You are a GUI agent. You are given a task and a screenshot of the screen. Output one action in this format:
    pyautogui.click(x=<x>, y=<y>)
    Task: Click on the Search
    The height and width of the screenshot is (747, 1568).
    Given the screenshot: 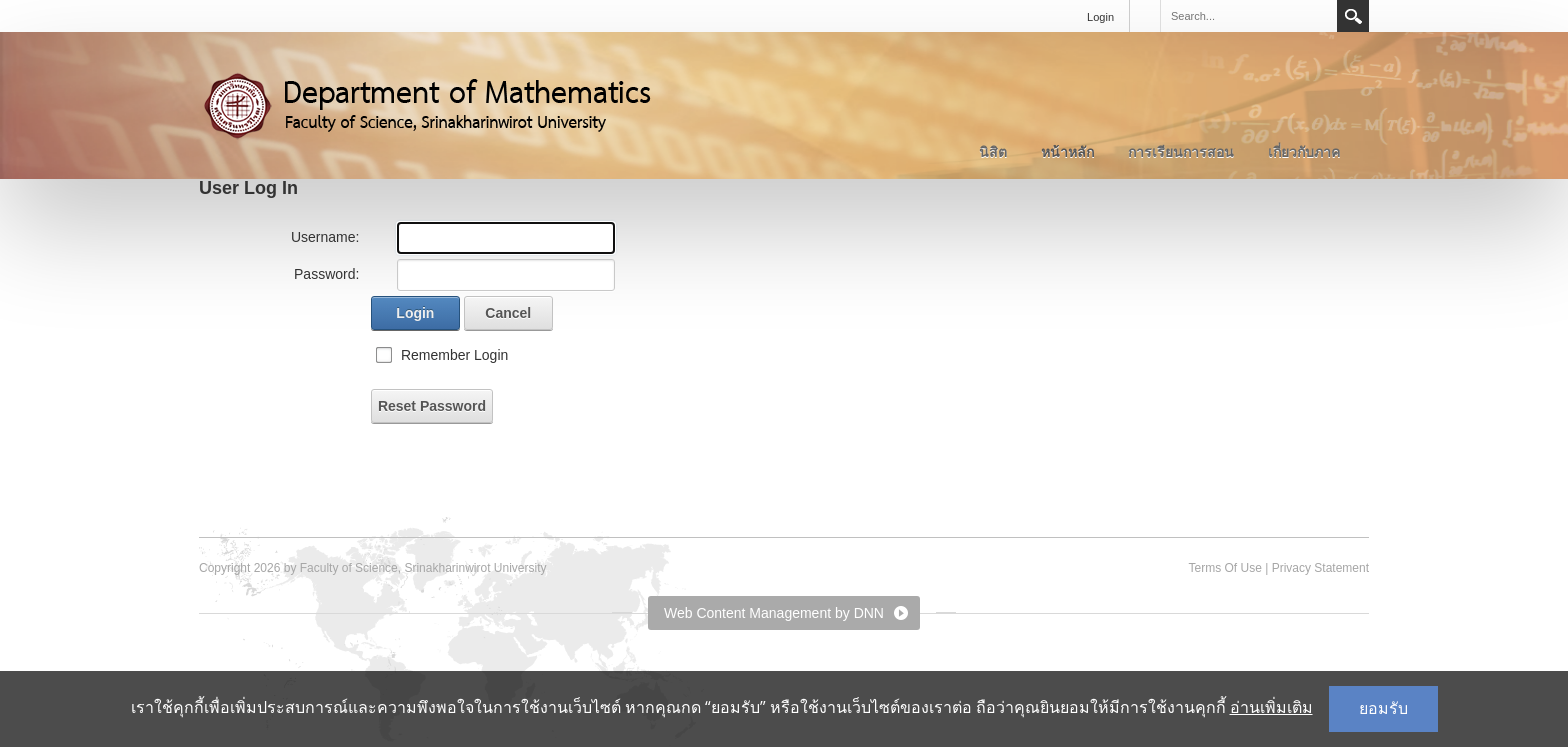 What is the action you would take?
    pyautogui.click(x=1353, y=16)
    